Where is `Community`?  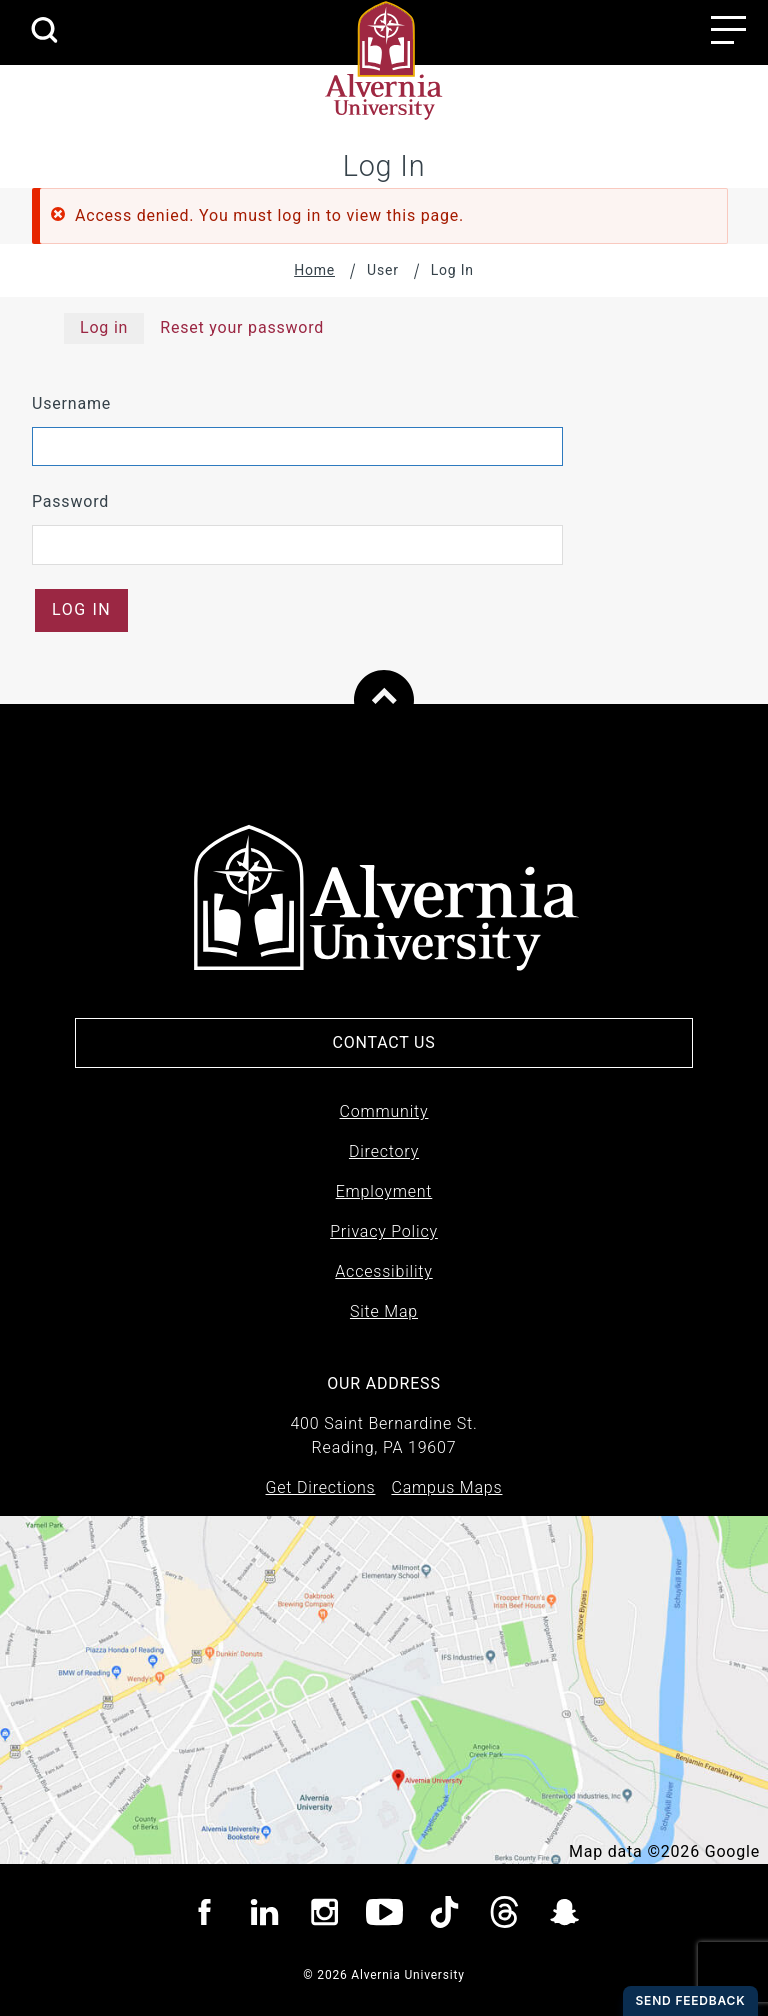
Community is located at coordinates (384, 1111).